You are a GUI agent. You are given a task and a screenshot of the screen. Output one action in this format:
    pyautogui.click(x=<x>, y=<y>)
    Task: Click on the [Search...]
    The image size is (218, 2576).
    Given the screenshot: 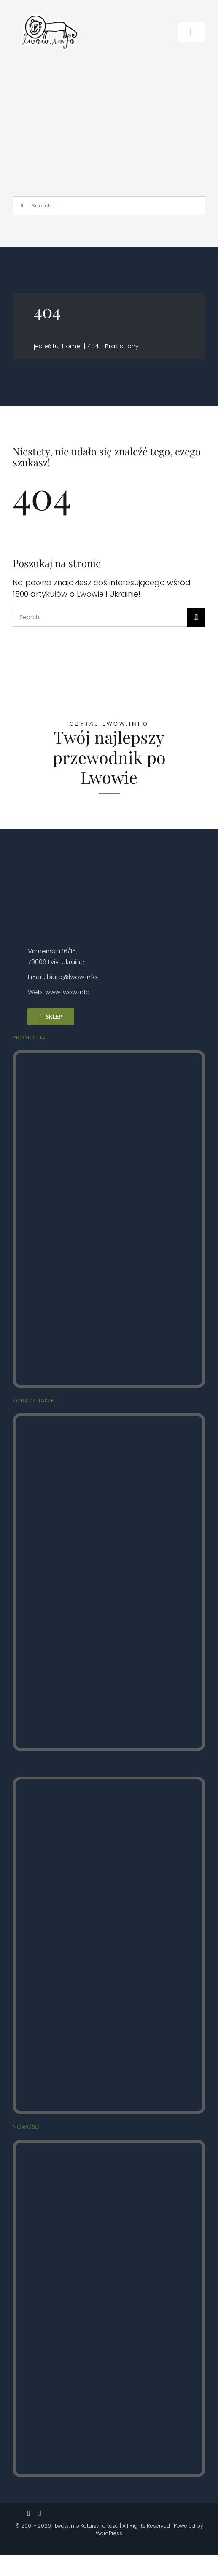 What is the action you would take?
    pyautogui.click(x=109, y=205)
    